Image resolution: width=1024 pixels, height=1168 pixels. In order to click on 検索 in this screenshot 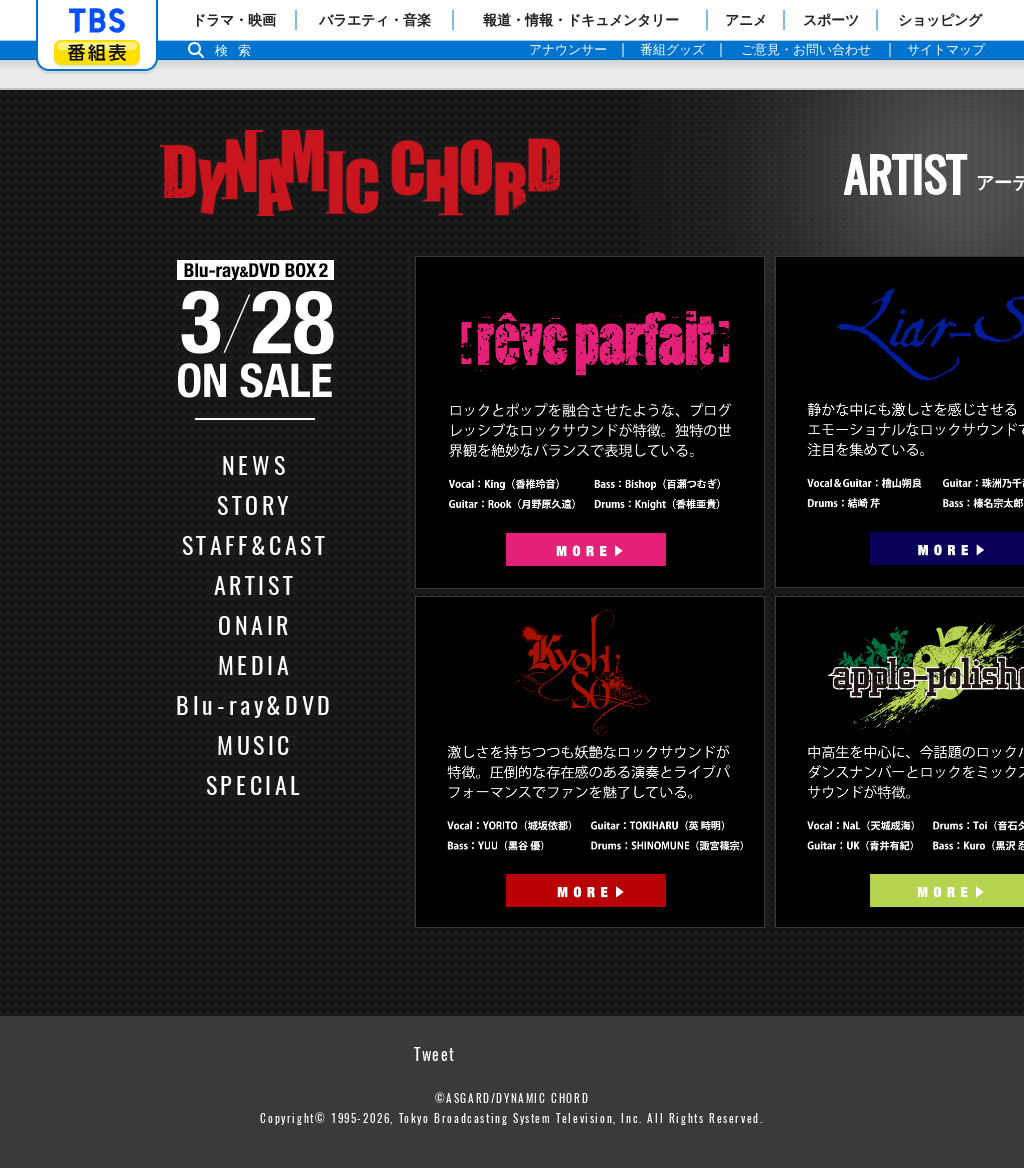, I will do `click(238, 50)`.